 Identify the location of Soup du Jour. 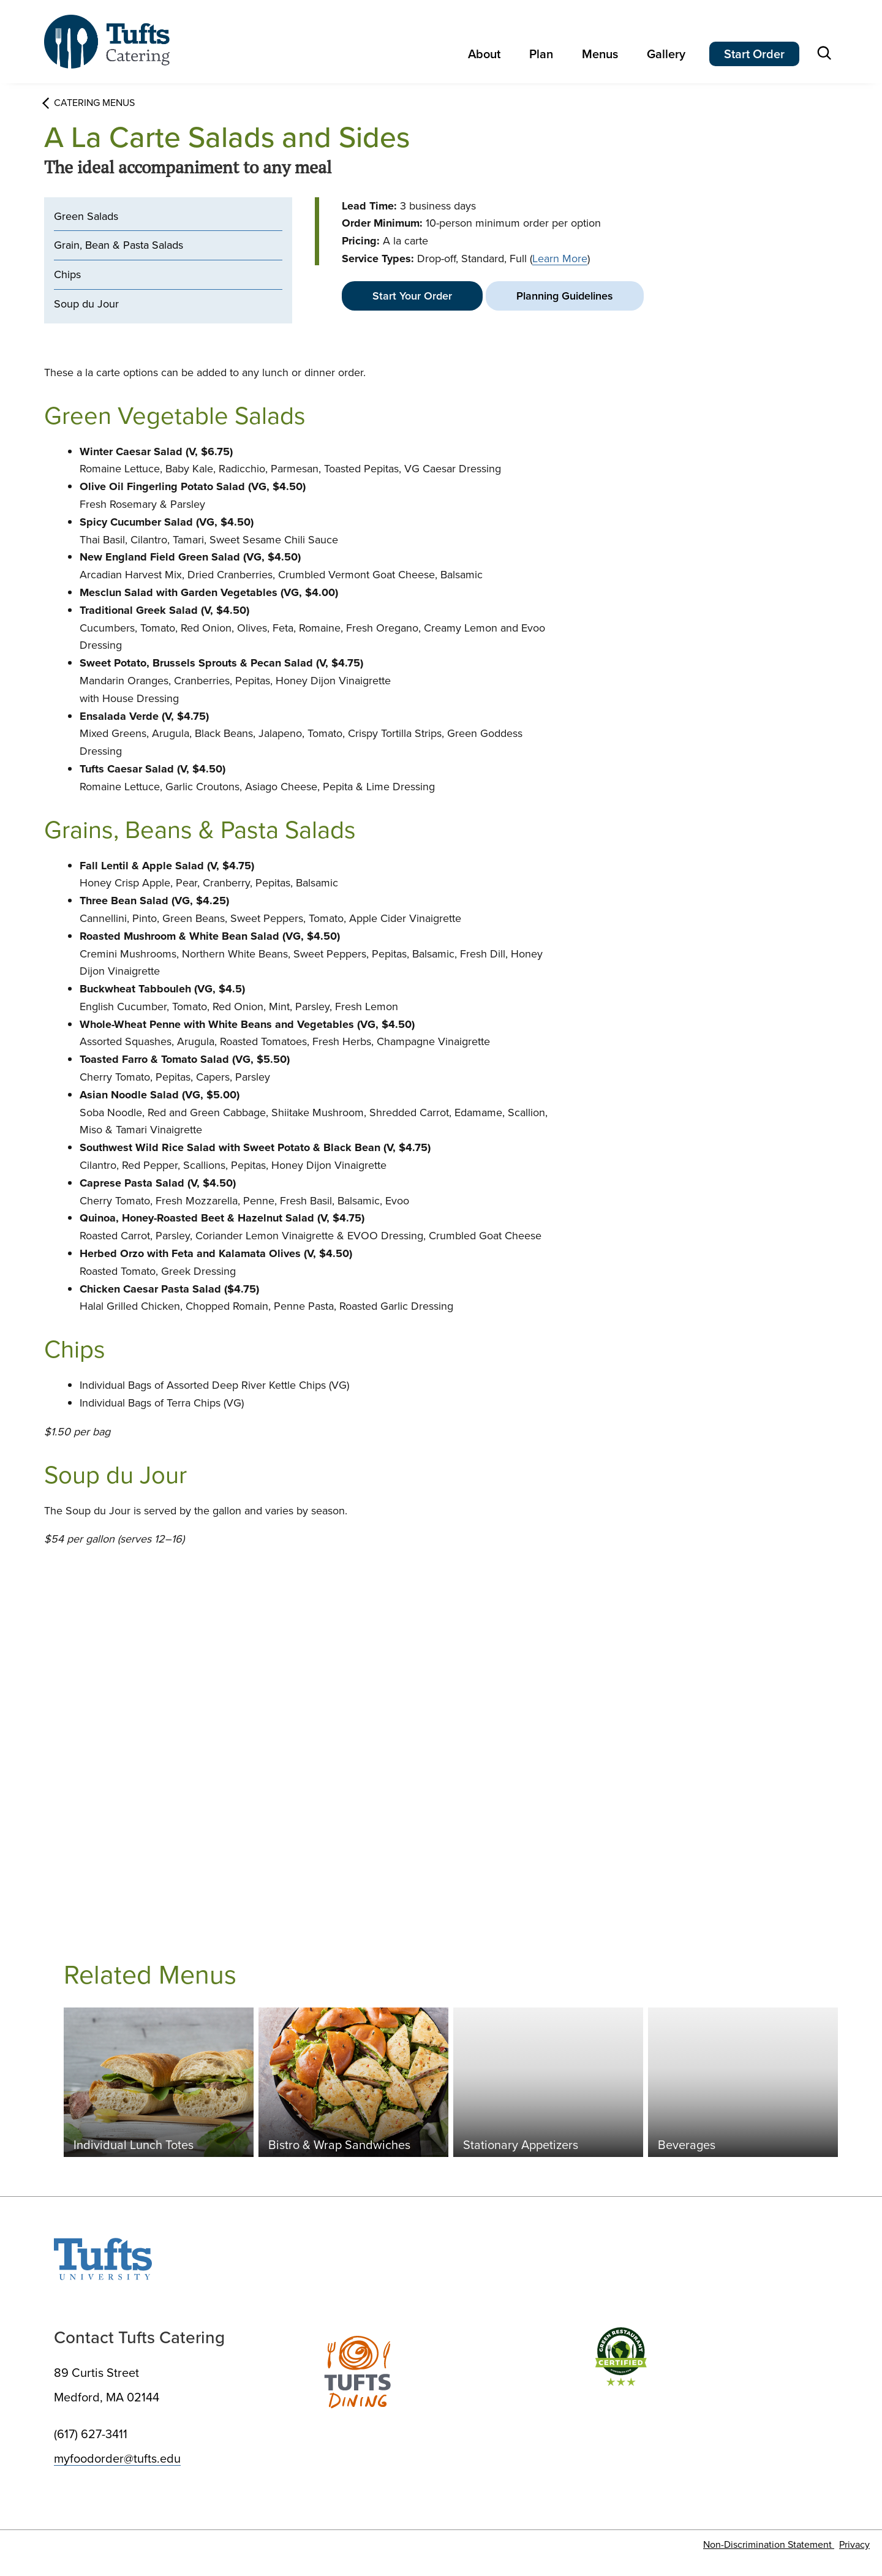
(86, 304).